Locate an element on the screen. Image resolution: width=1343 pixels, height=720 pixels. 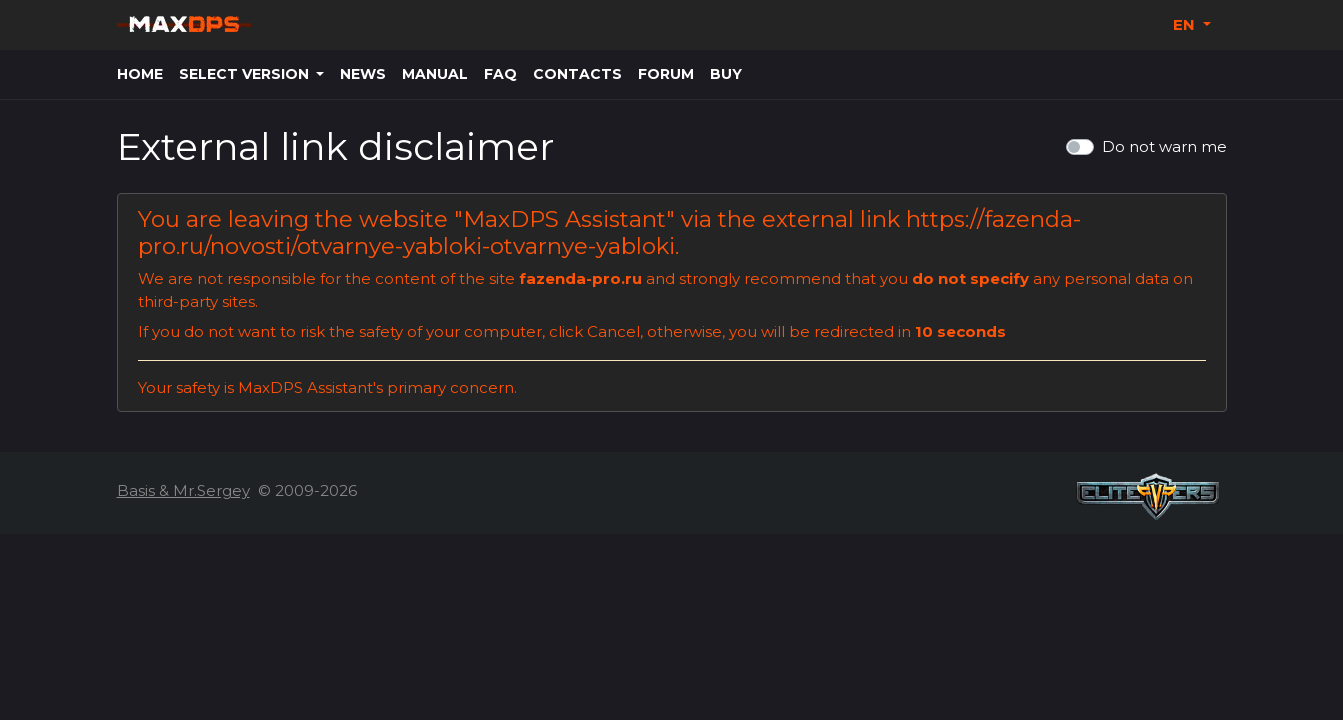
EN is located at coordinates (1186, 24).